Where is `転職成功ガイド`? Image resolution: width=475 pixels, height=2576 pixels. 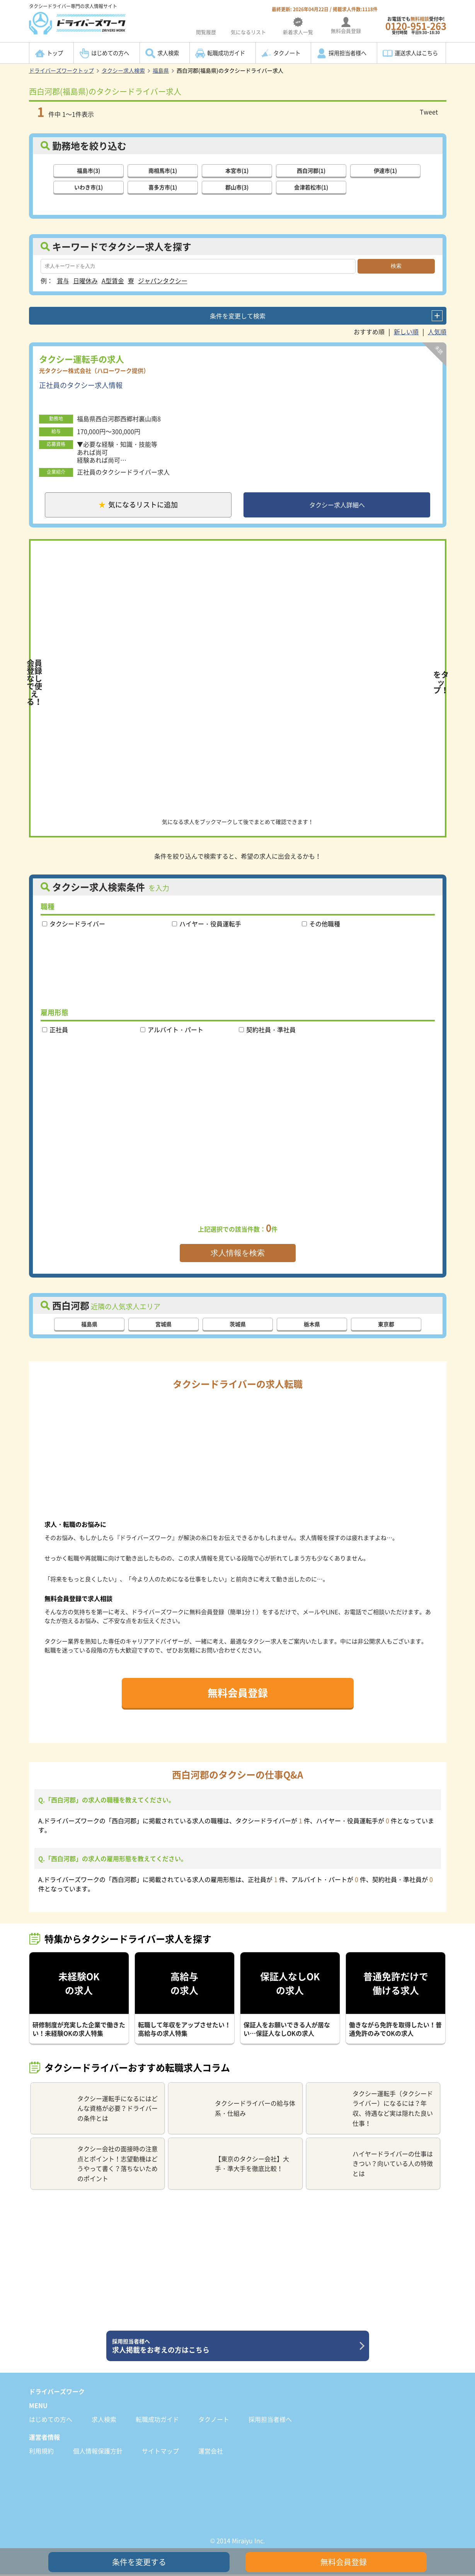 転職成功ガイド is located at coordinates (226, 53).